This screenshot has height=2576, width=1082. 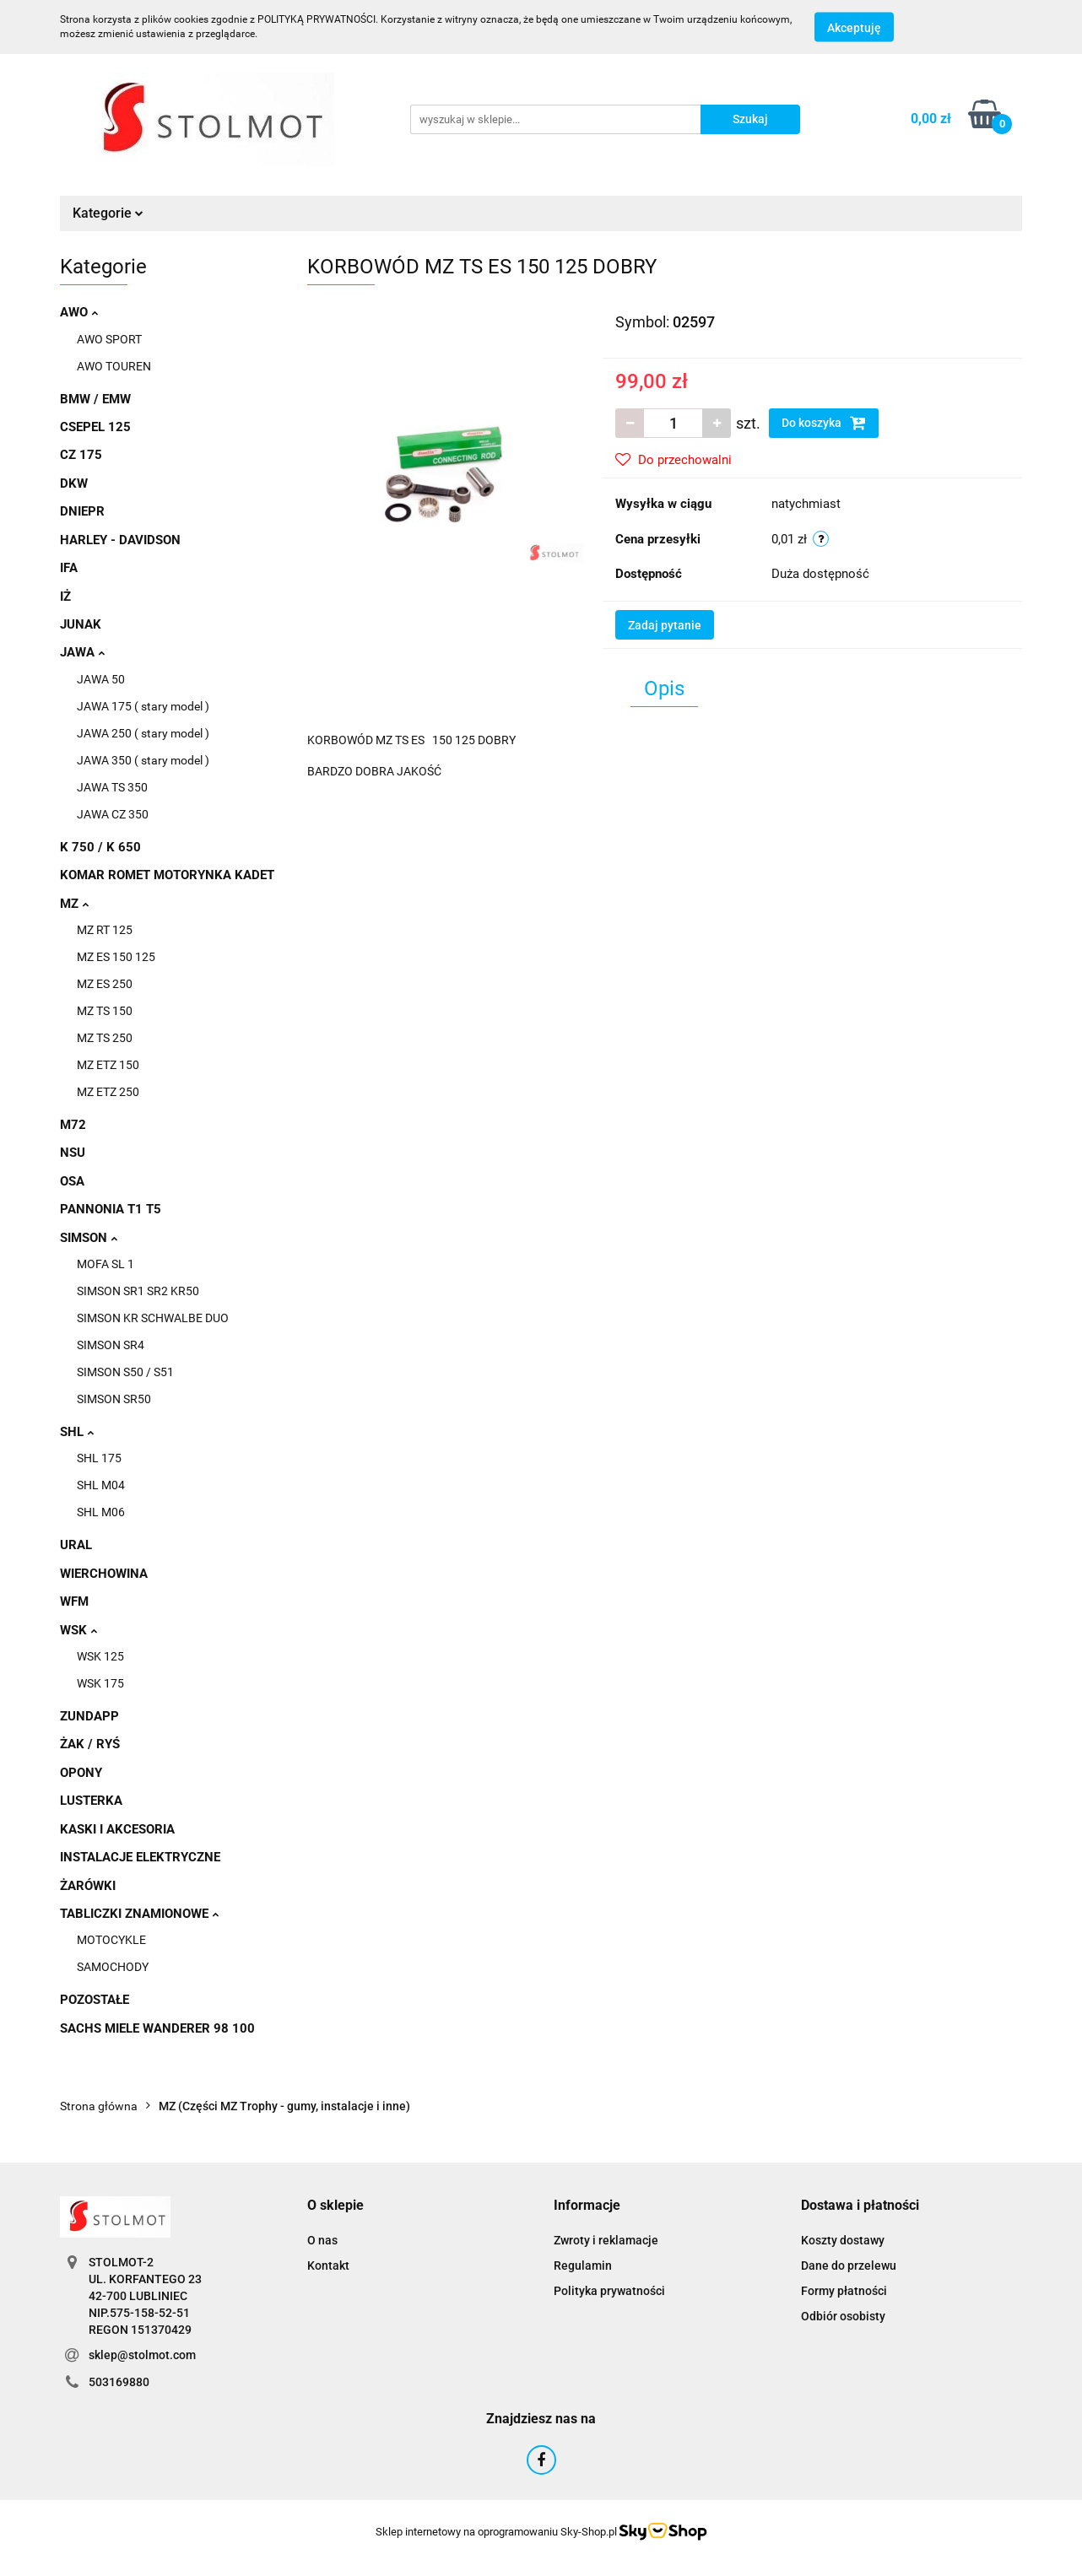 What do you see at coordinates (140, 1857) in the screenshot?
I see `INSTALACJE ELEKTRYCZNE` at bounding box center [140, 1857].